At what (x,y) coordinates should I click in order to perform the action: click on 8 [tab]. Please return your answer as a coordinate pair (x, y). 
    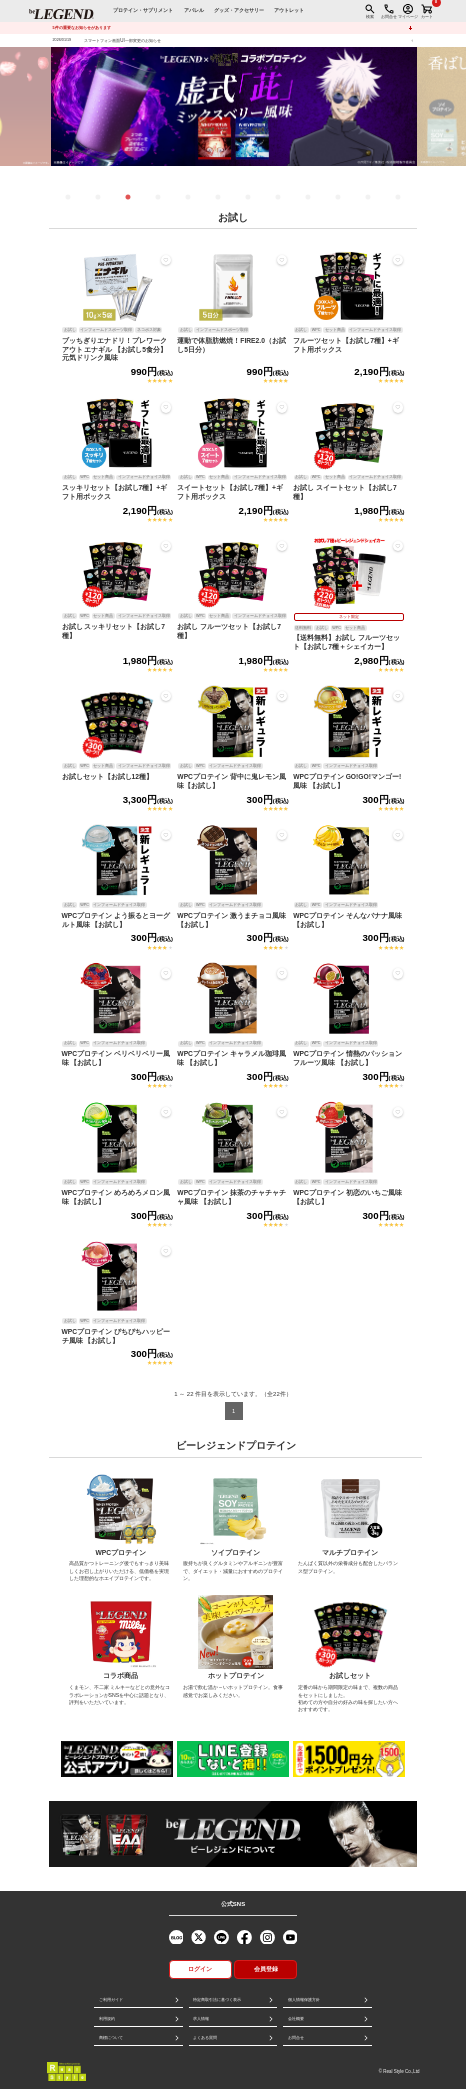
    Looking at the image, I should click on (278, 197).